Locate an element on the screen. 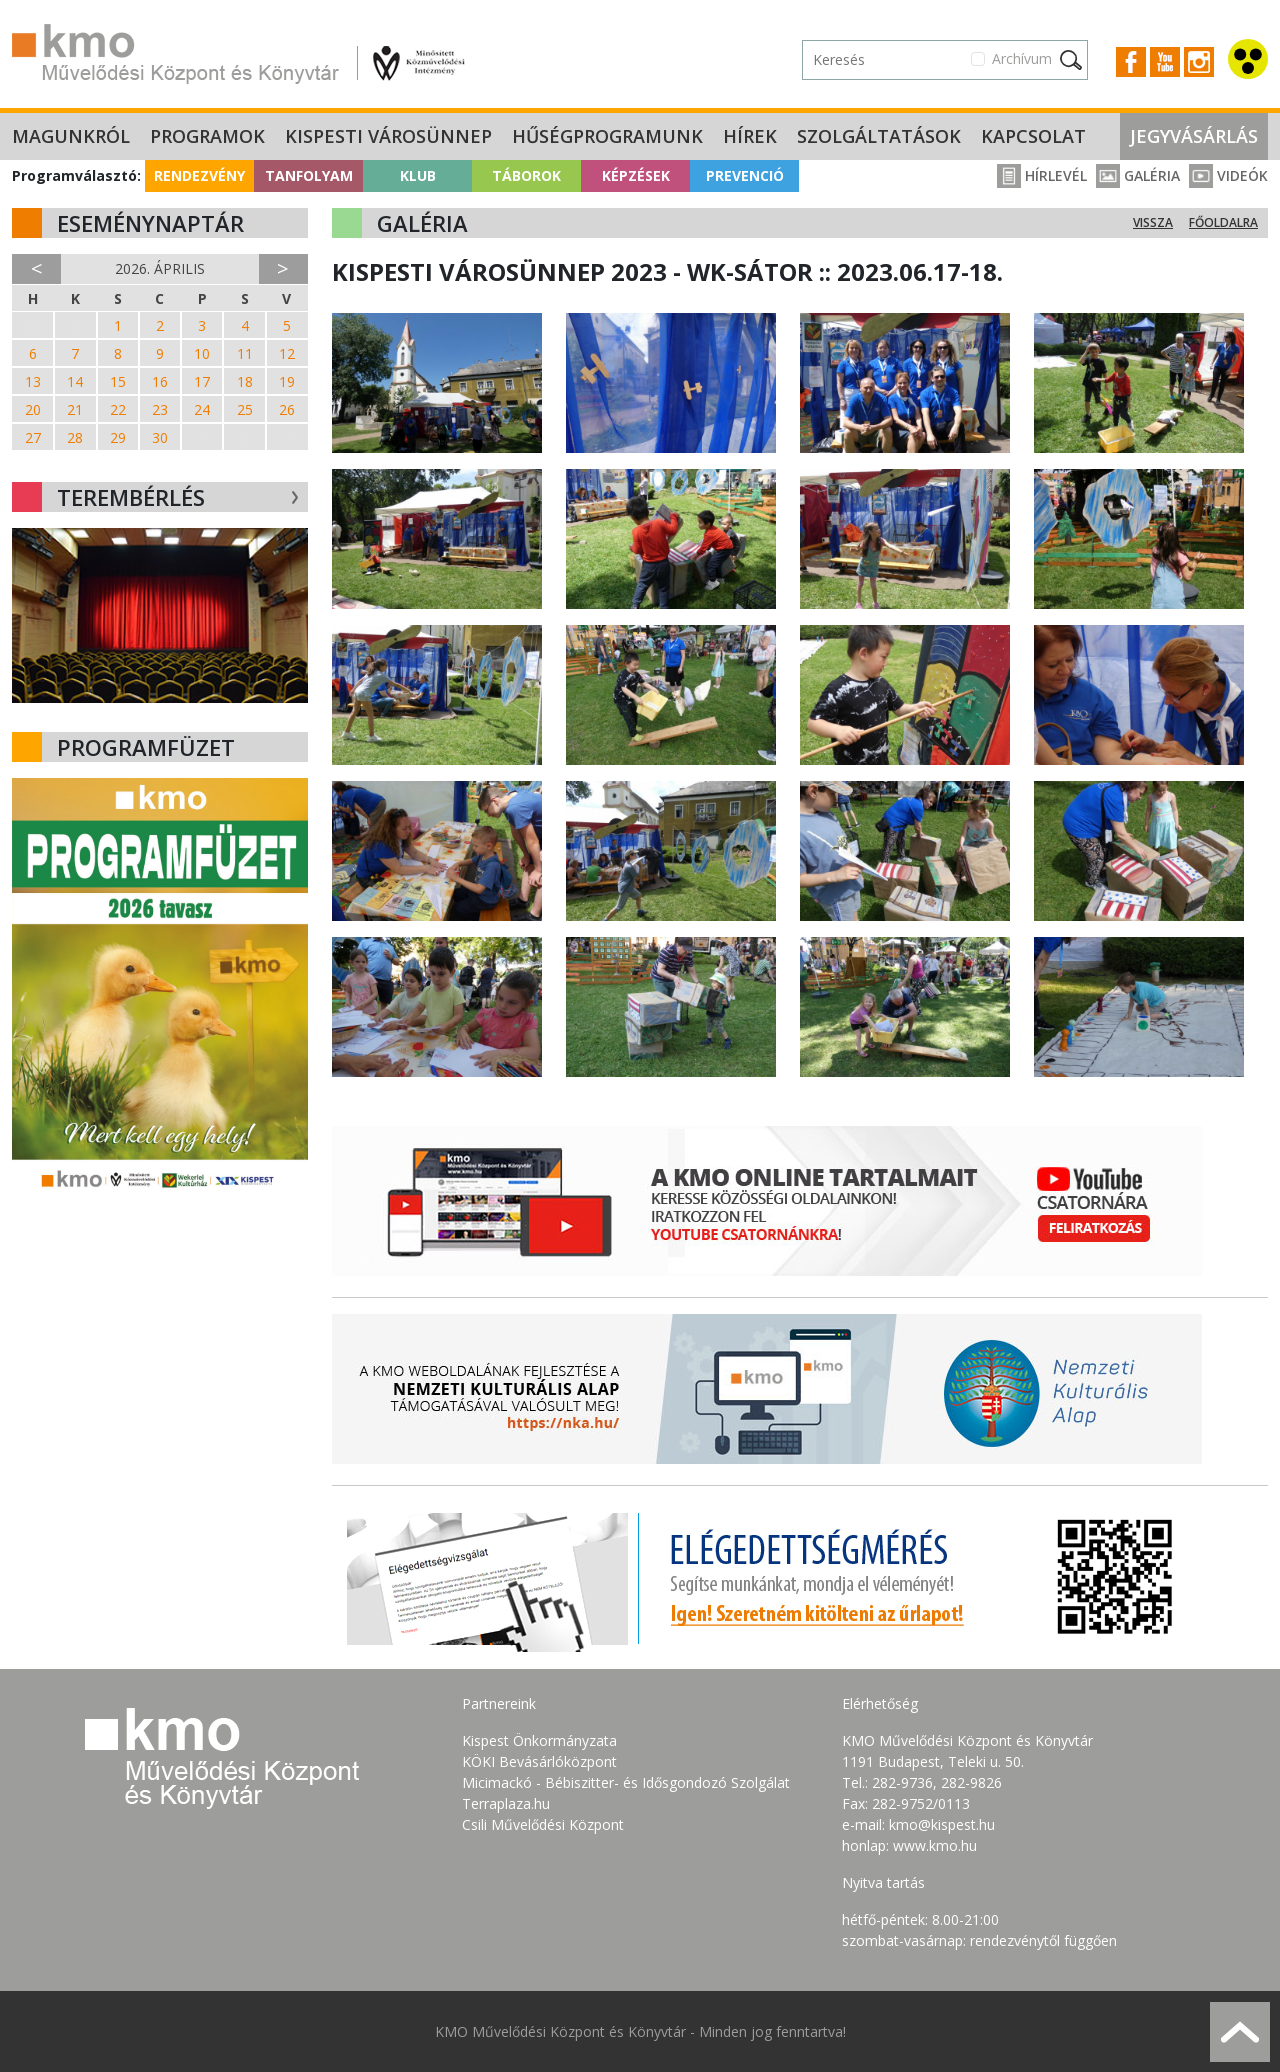 This screenshot has height=2072, width=1280. Programok is located at coordinates (207, 136).